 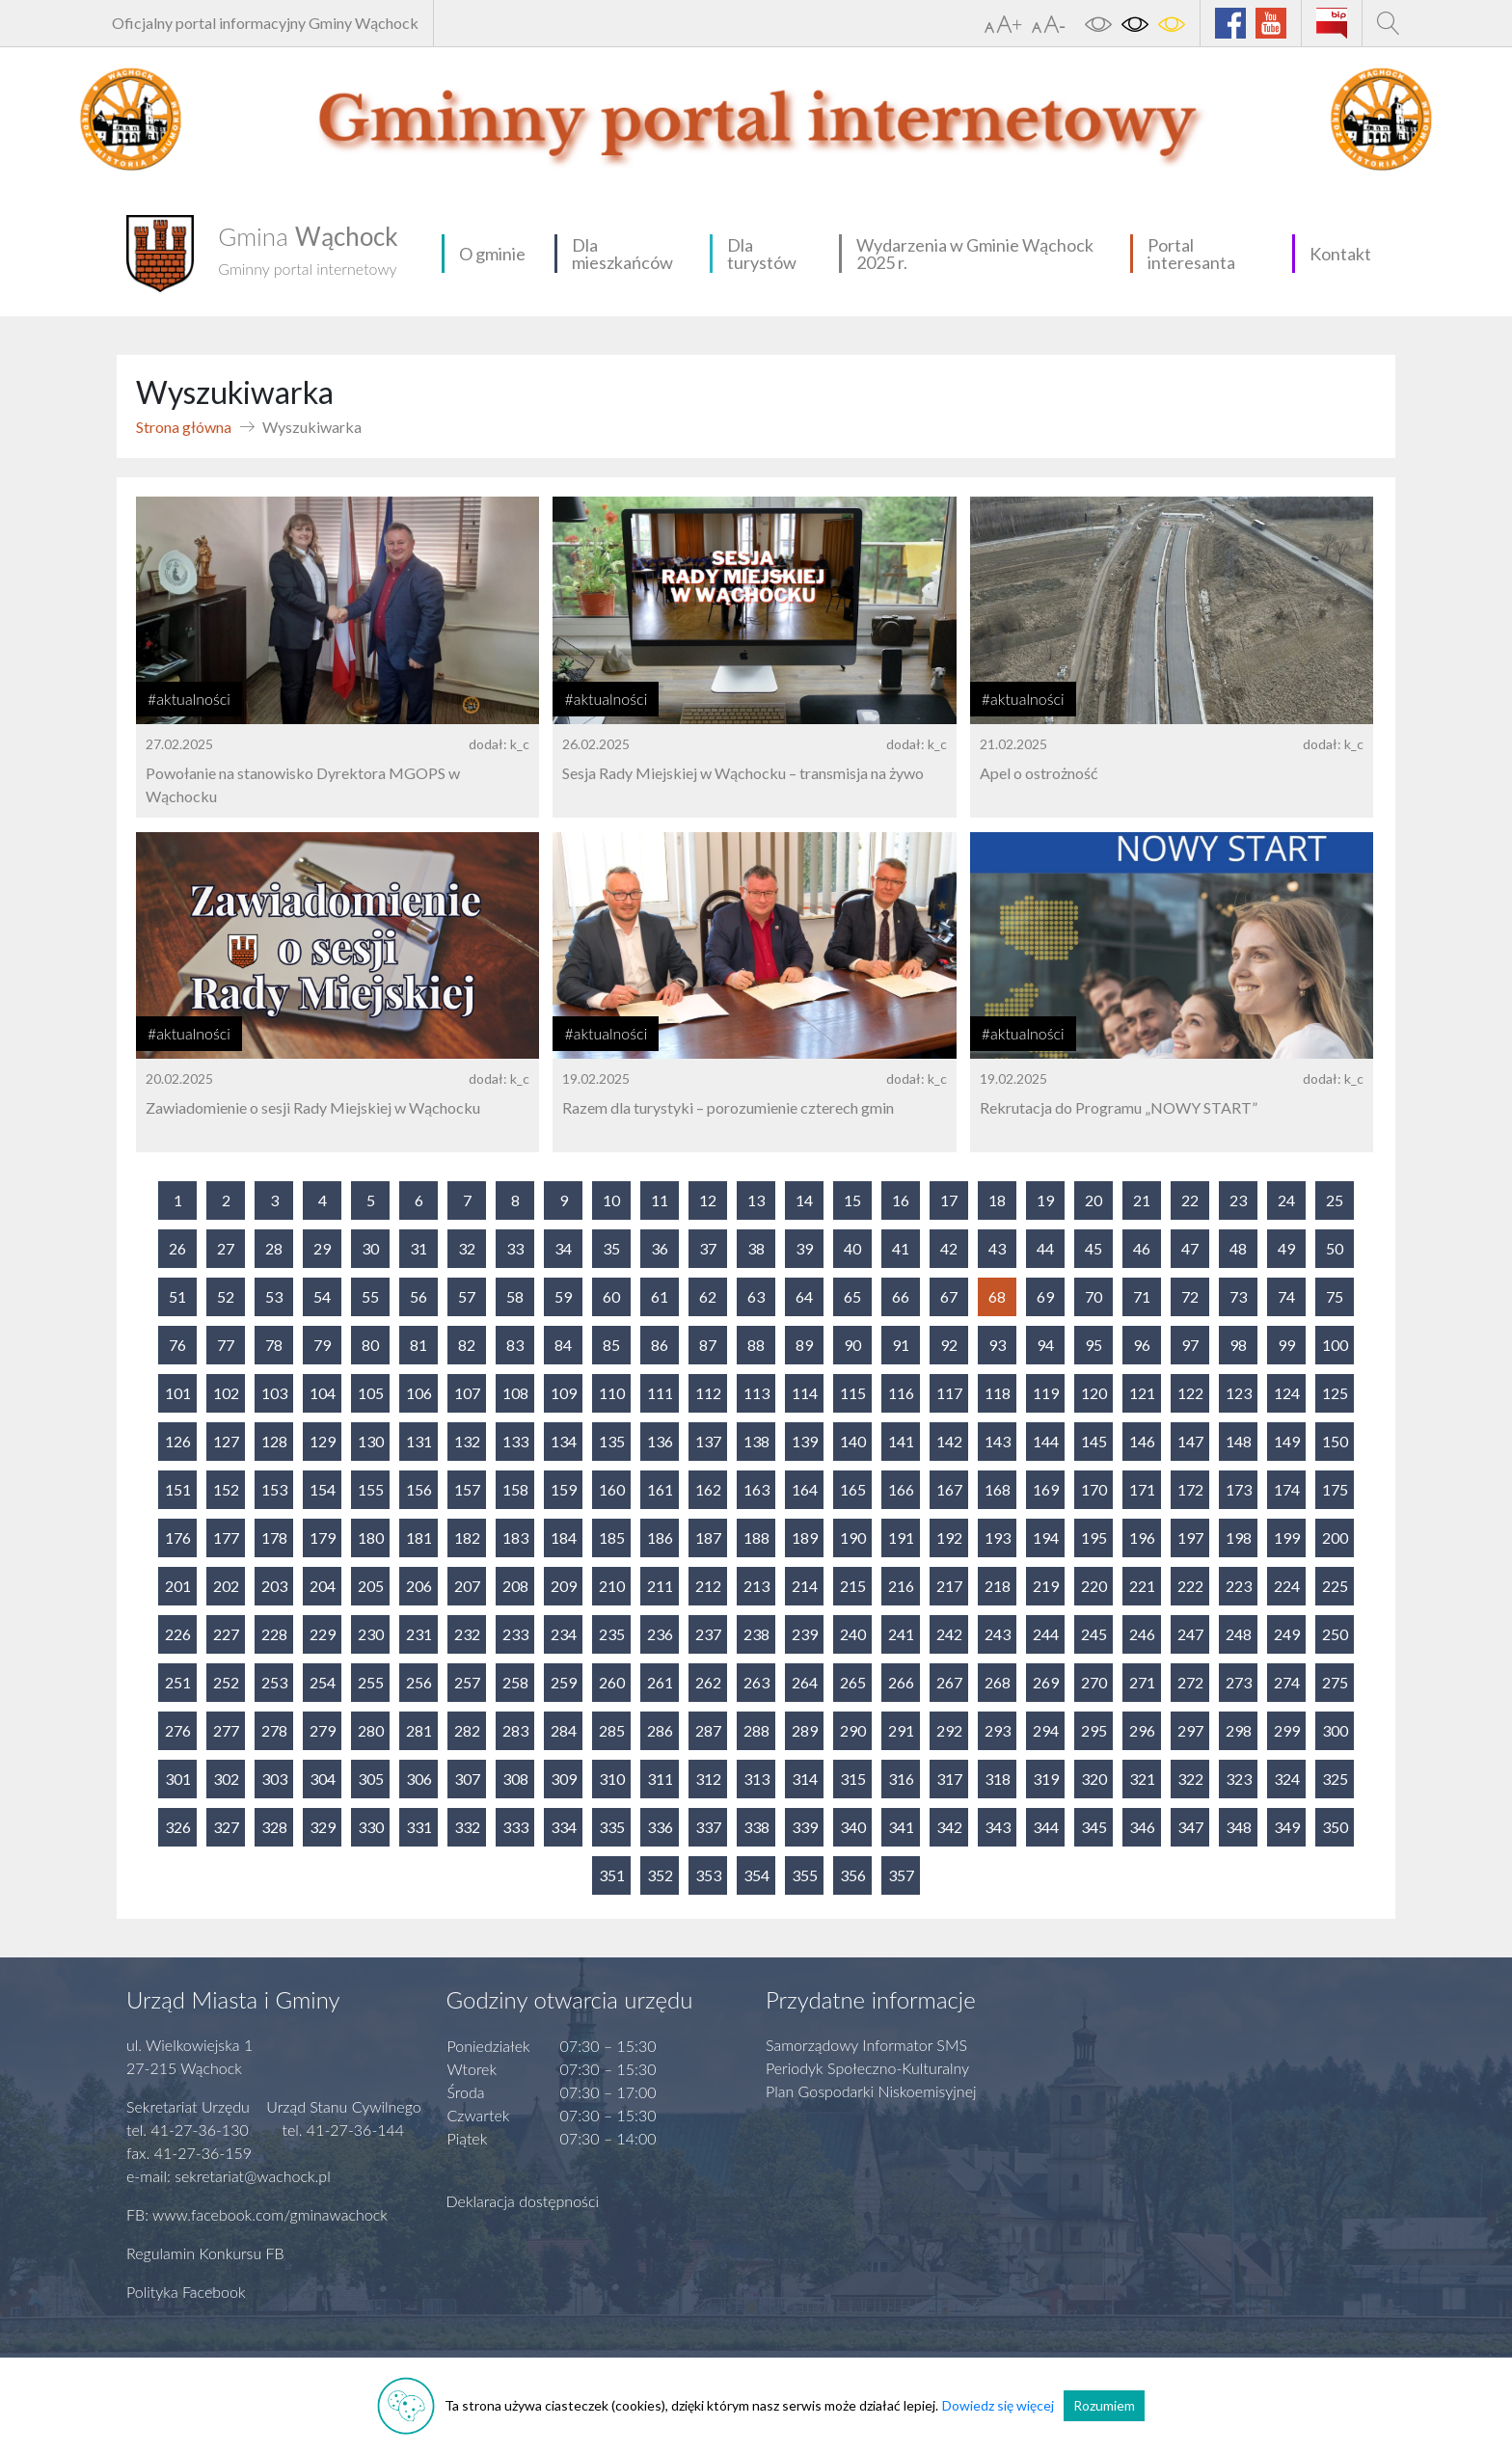 I want to click on 100, so click(x=1335, y=1344).